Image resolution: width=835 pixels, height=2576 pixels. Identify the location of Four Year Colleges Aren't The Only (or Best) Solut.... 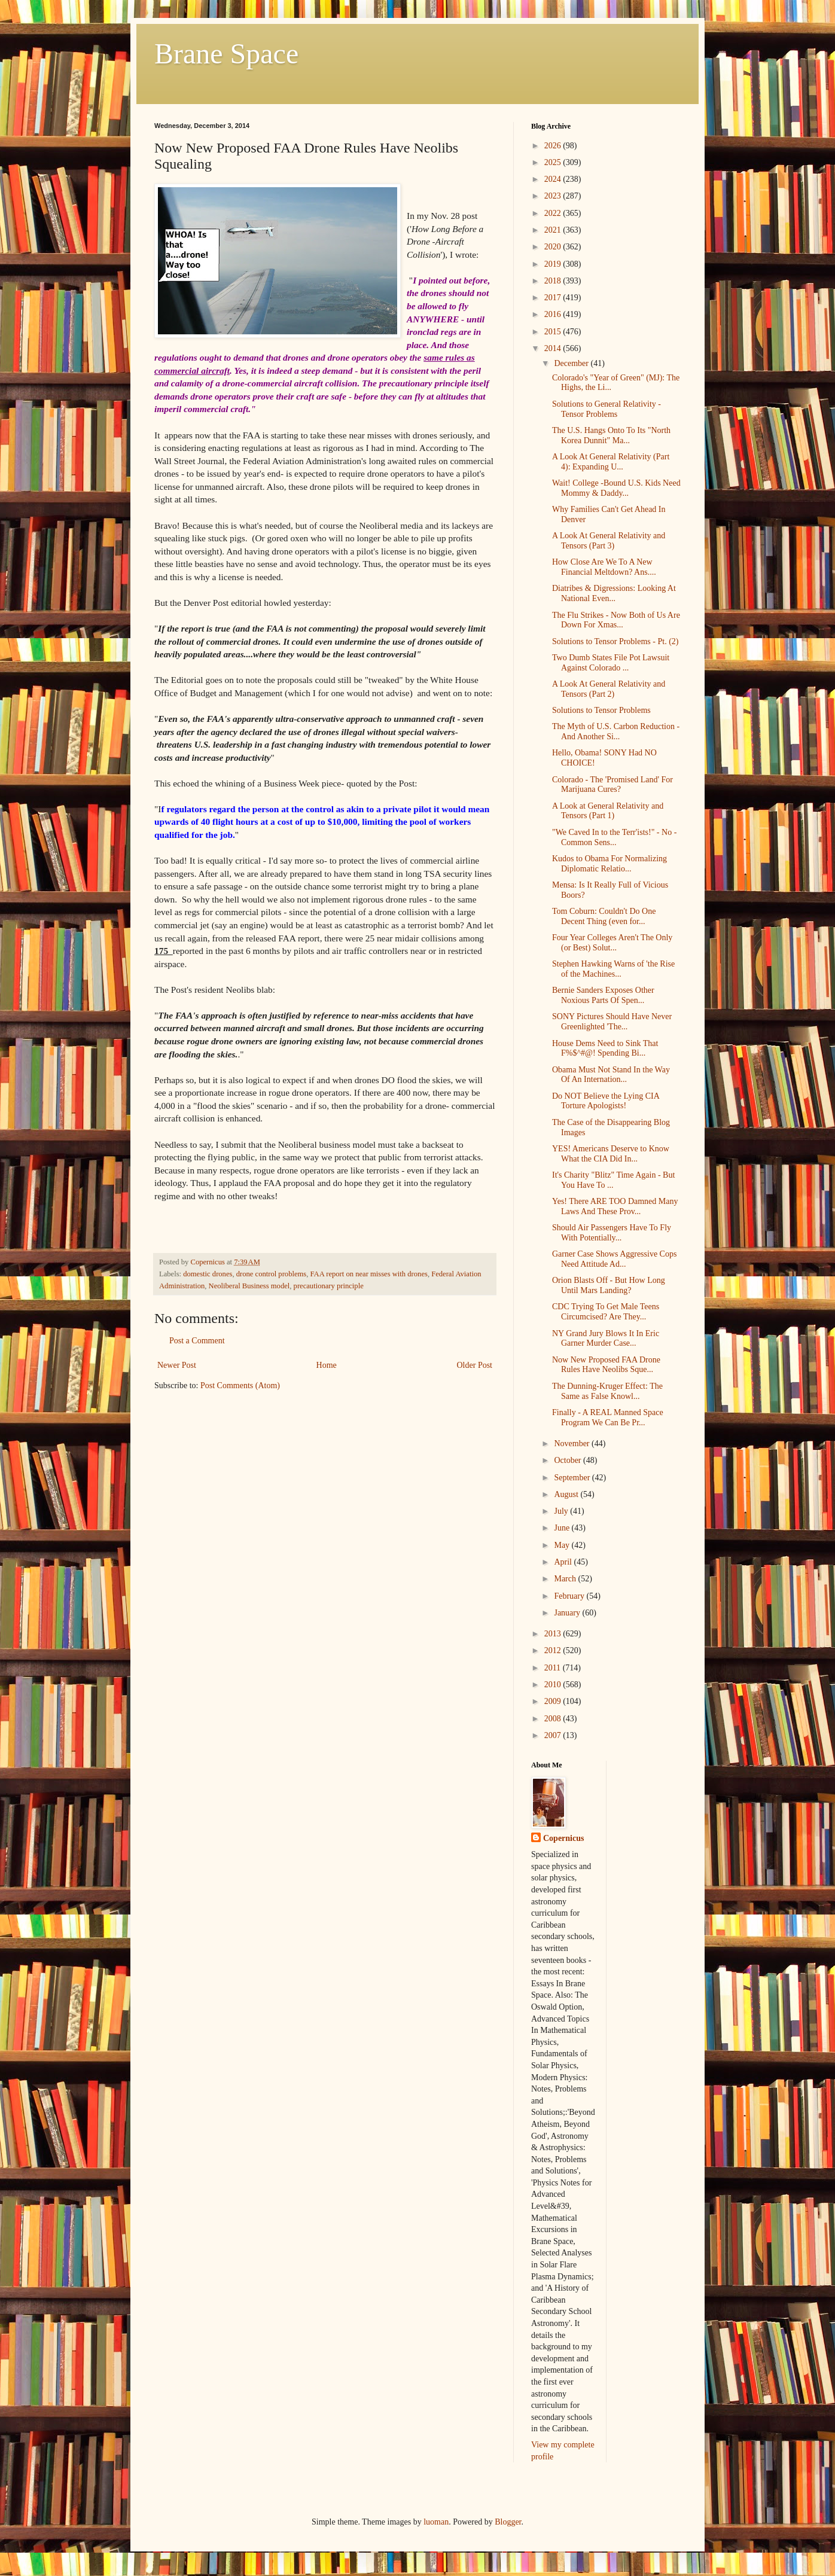
(612, 942).